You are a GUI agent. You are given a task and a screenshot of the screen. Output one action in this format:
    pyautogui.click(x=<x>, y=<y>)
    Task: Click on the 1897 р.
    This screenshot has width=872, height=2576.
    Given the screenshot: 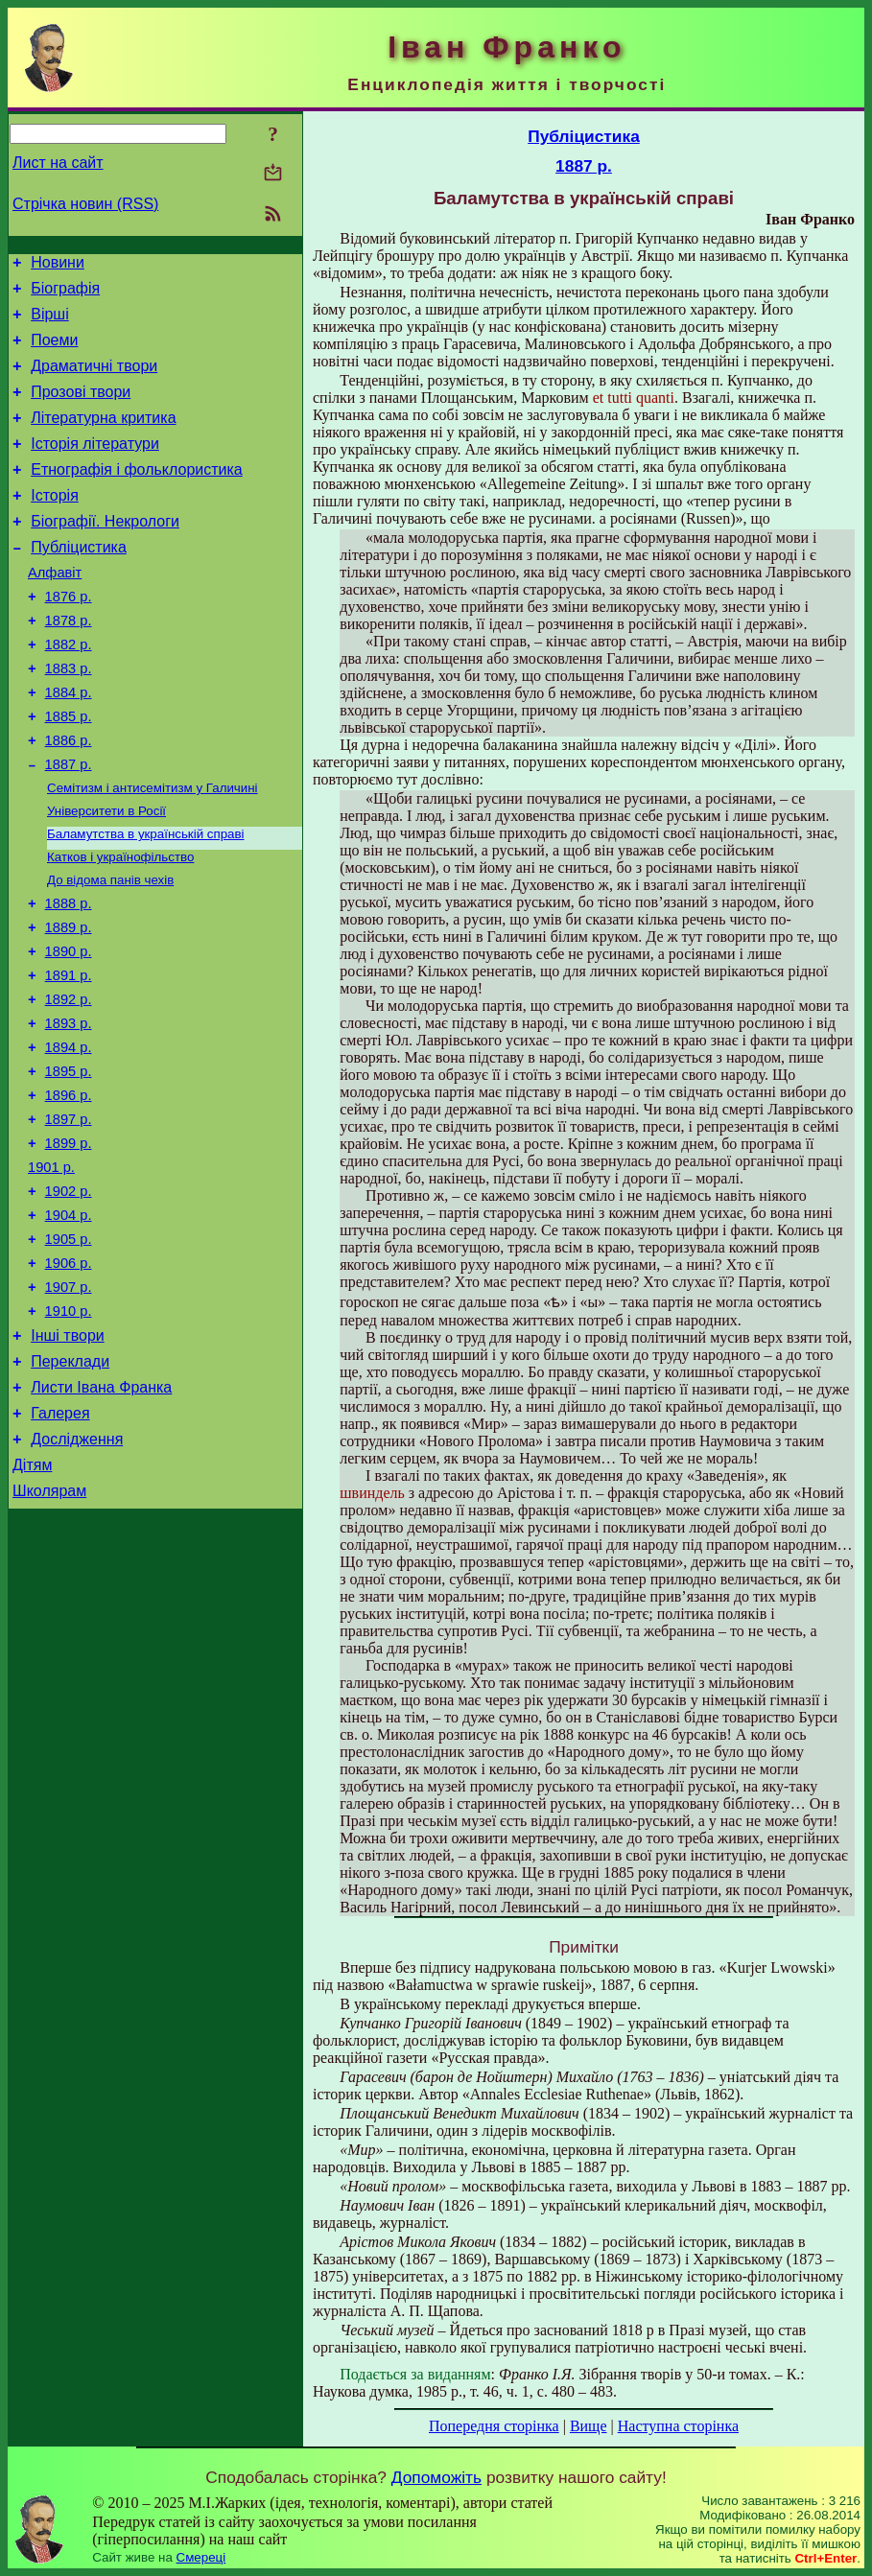 What is the action you would take?
    pyautogui.click(x=68, y=1218)
    